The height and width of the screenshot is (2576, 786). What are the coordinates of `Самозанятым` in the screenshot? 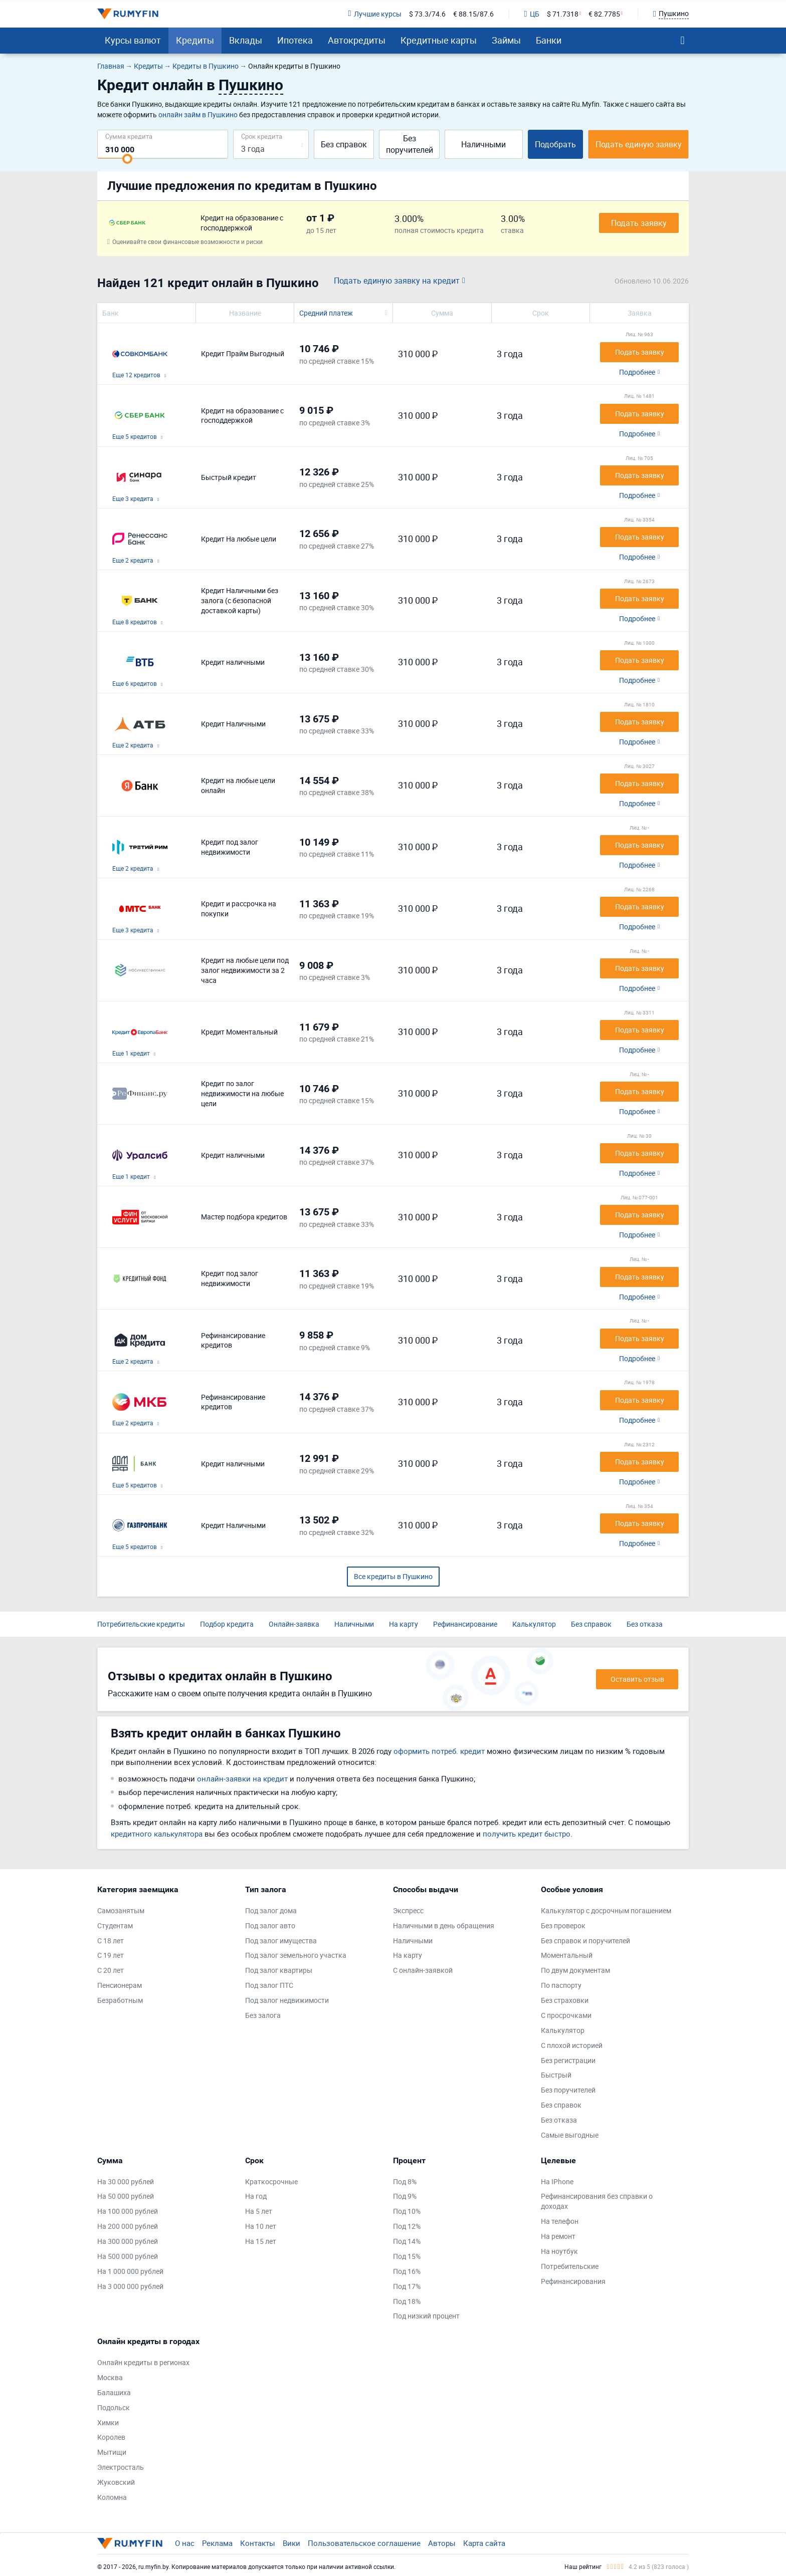 It's located at (120, 1910).